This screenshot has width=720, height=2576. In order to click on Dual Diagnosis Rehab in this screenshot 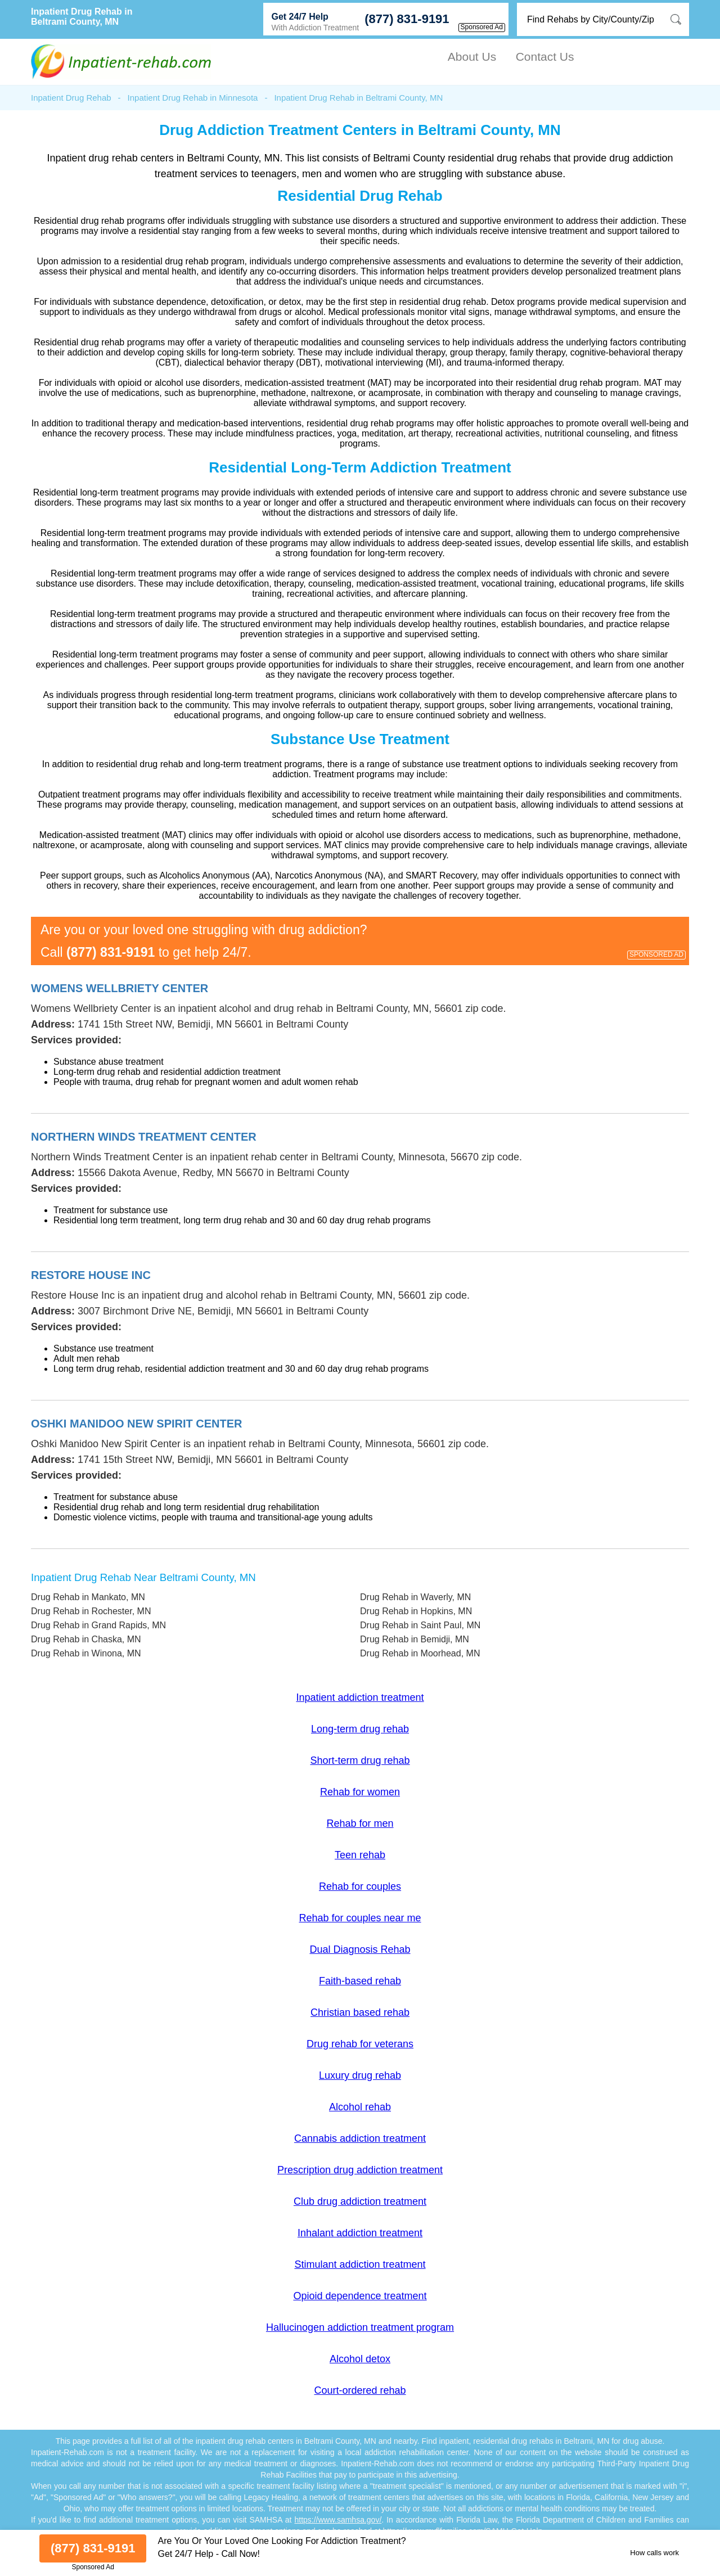, I will do `click(359, 1949)`.